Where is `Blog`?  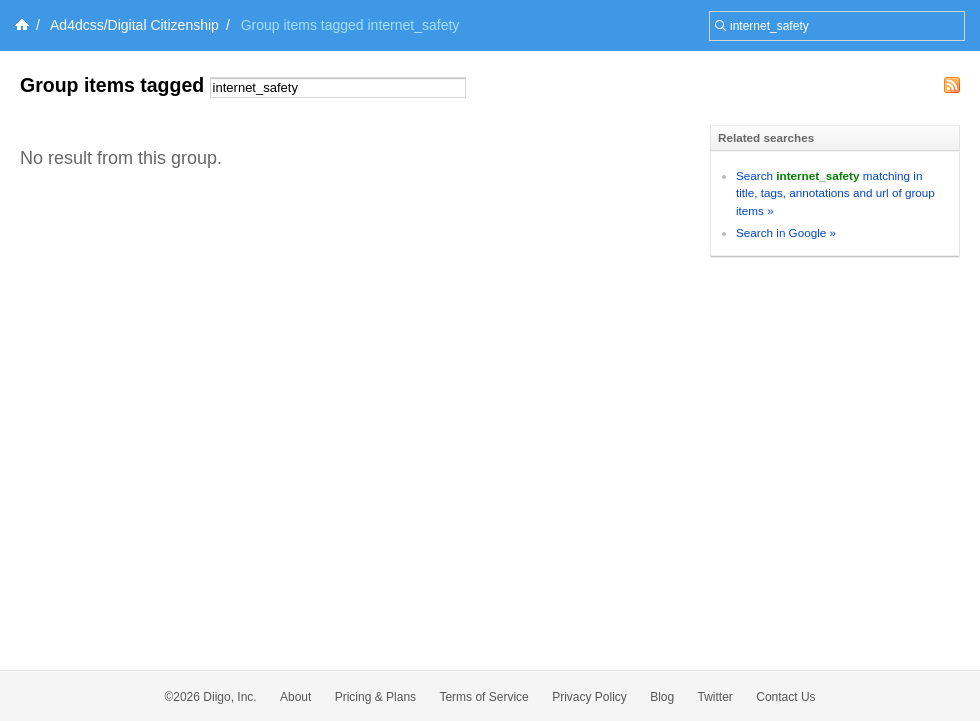 Blog is located at coordinates (662, 697).